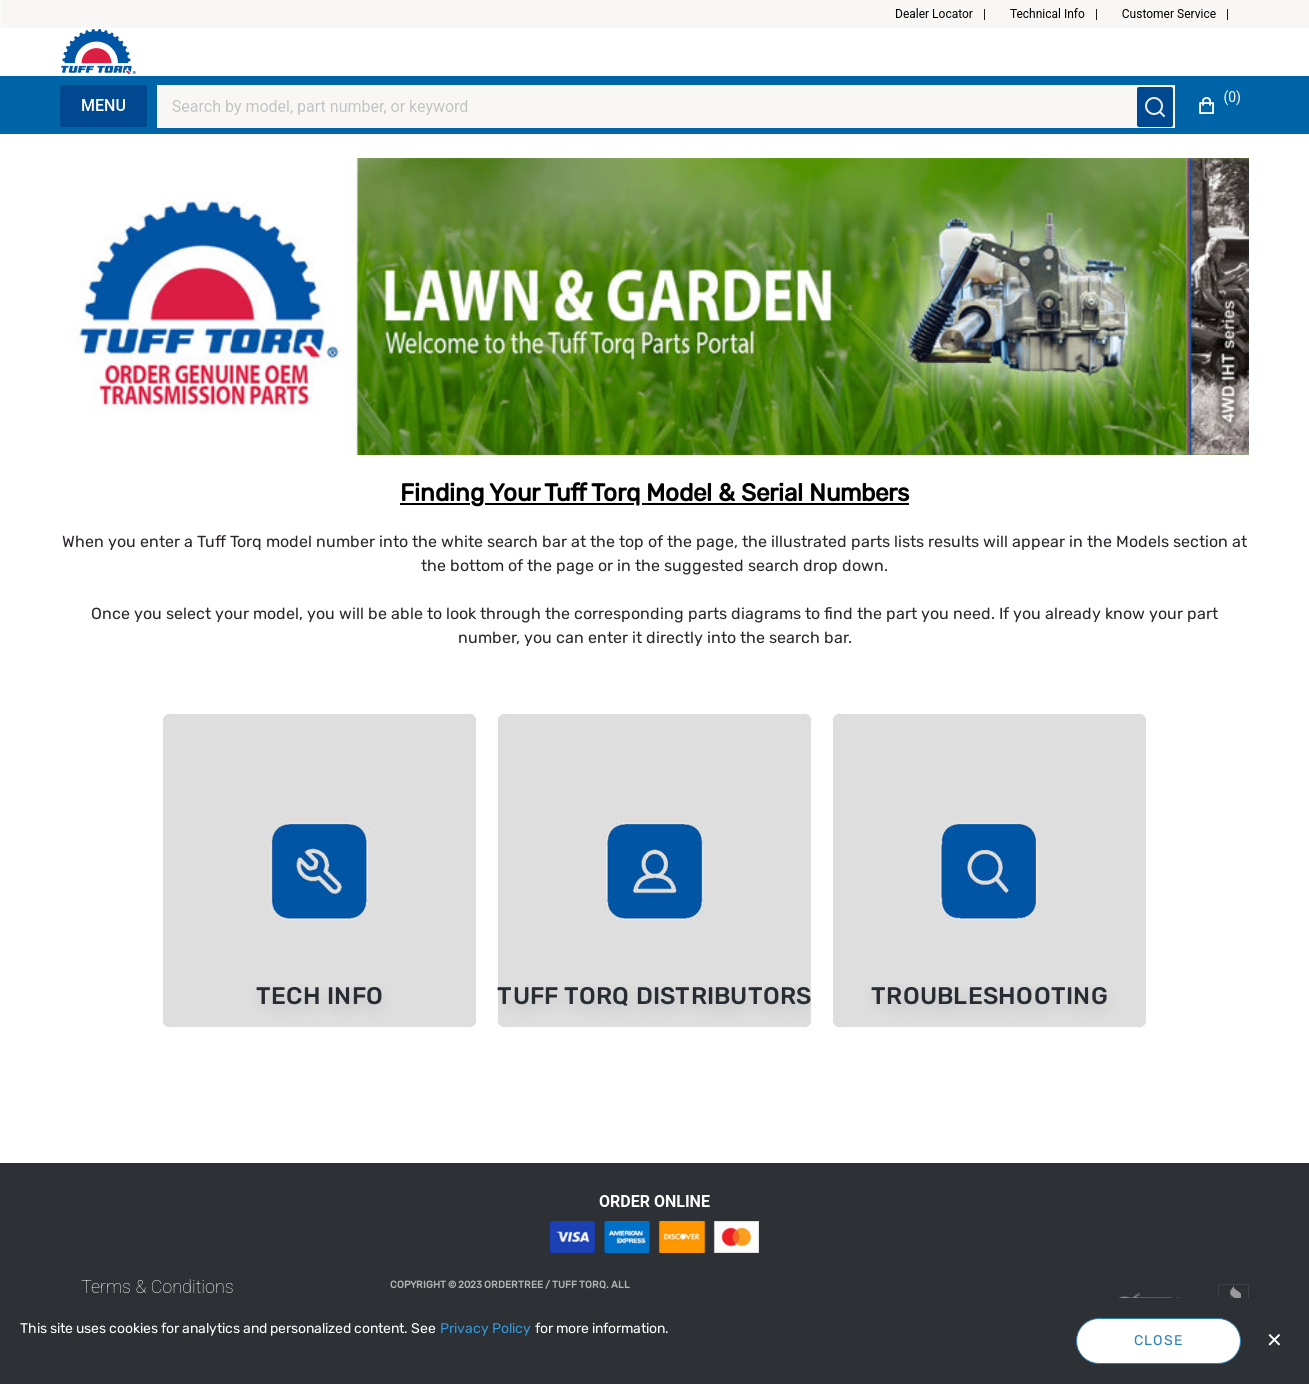  I want to click on Finding Your Tuff Torq Model & Serial Numbers, so click(654, 493).